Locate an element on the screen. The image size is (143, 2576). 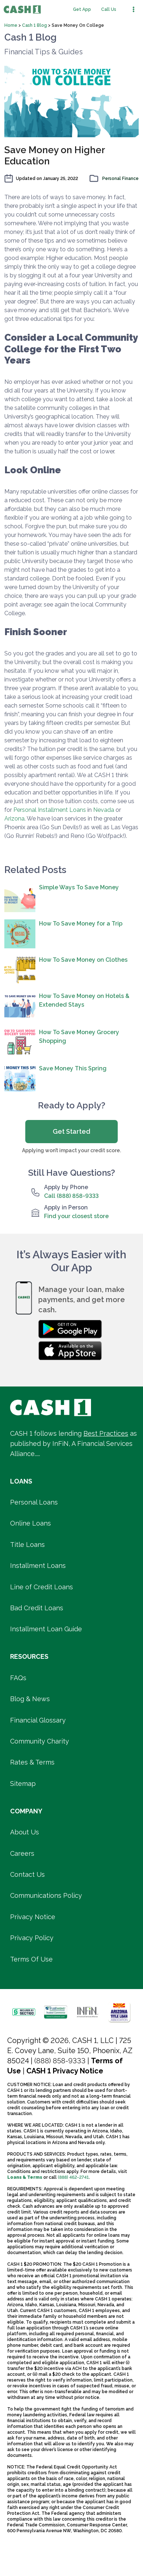
Terms Of Use is located at coordinates (31, 1959).